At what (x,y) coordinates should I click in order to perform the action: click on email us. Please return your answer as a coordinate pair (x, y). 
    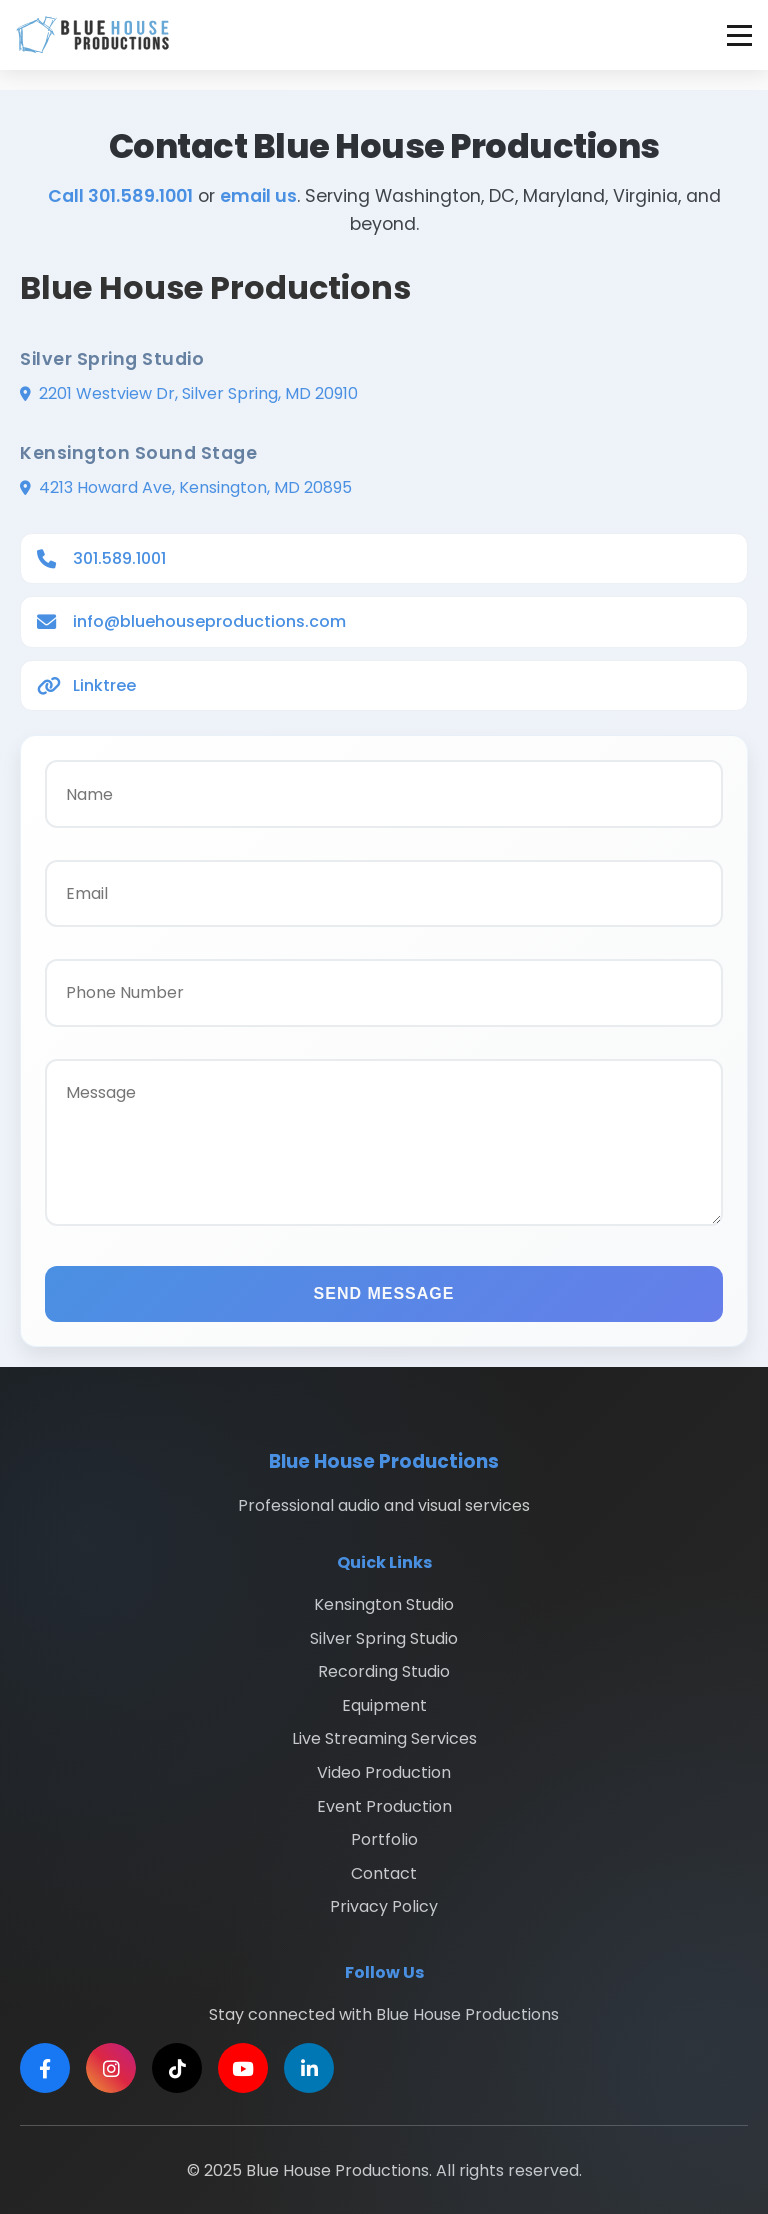
    Looking at the image, I should click on (258, 196).